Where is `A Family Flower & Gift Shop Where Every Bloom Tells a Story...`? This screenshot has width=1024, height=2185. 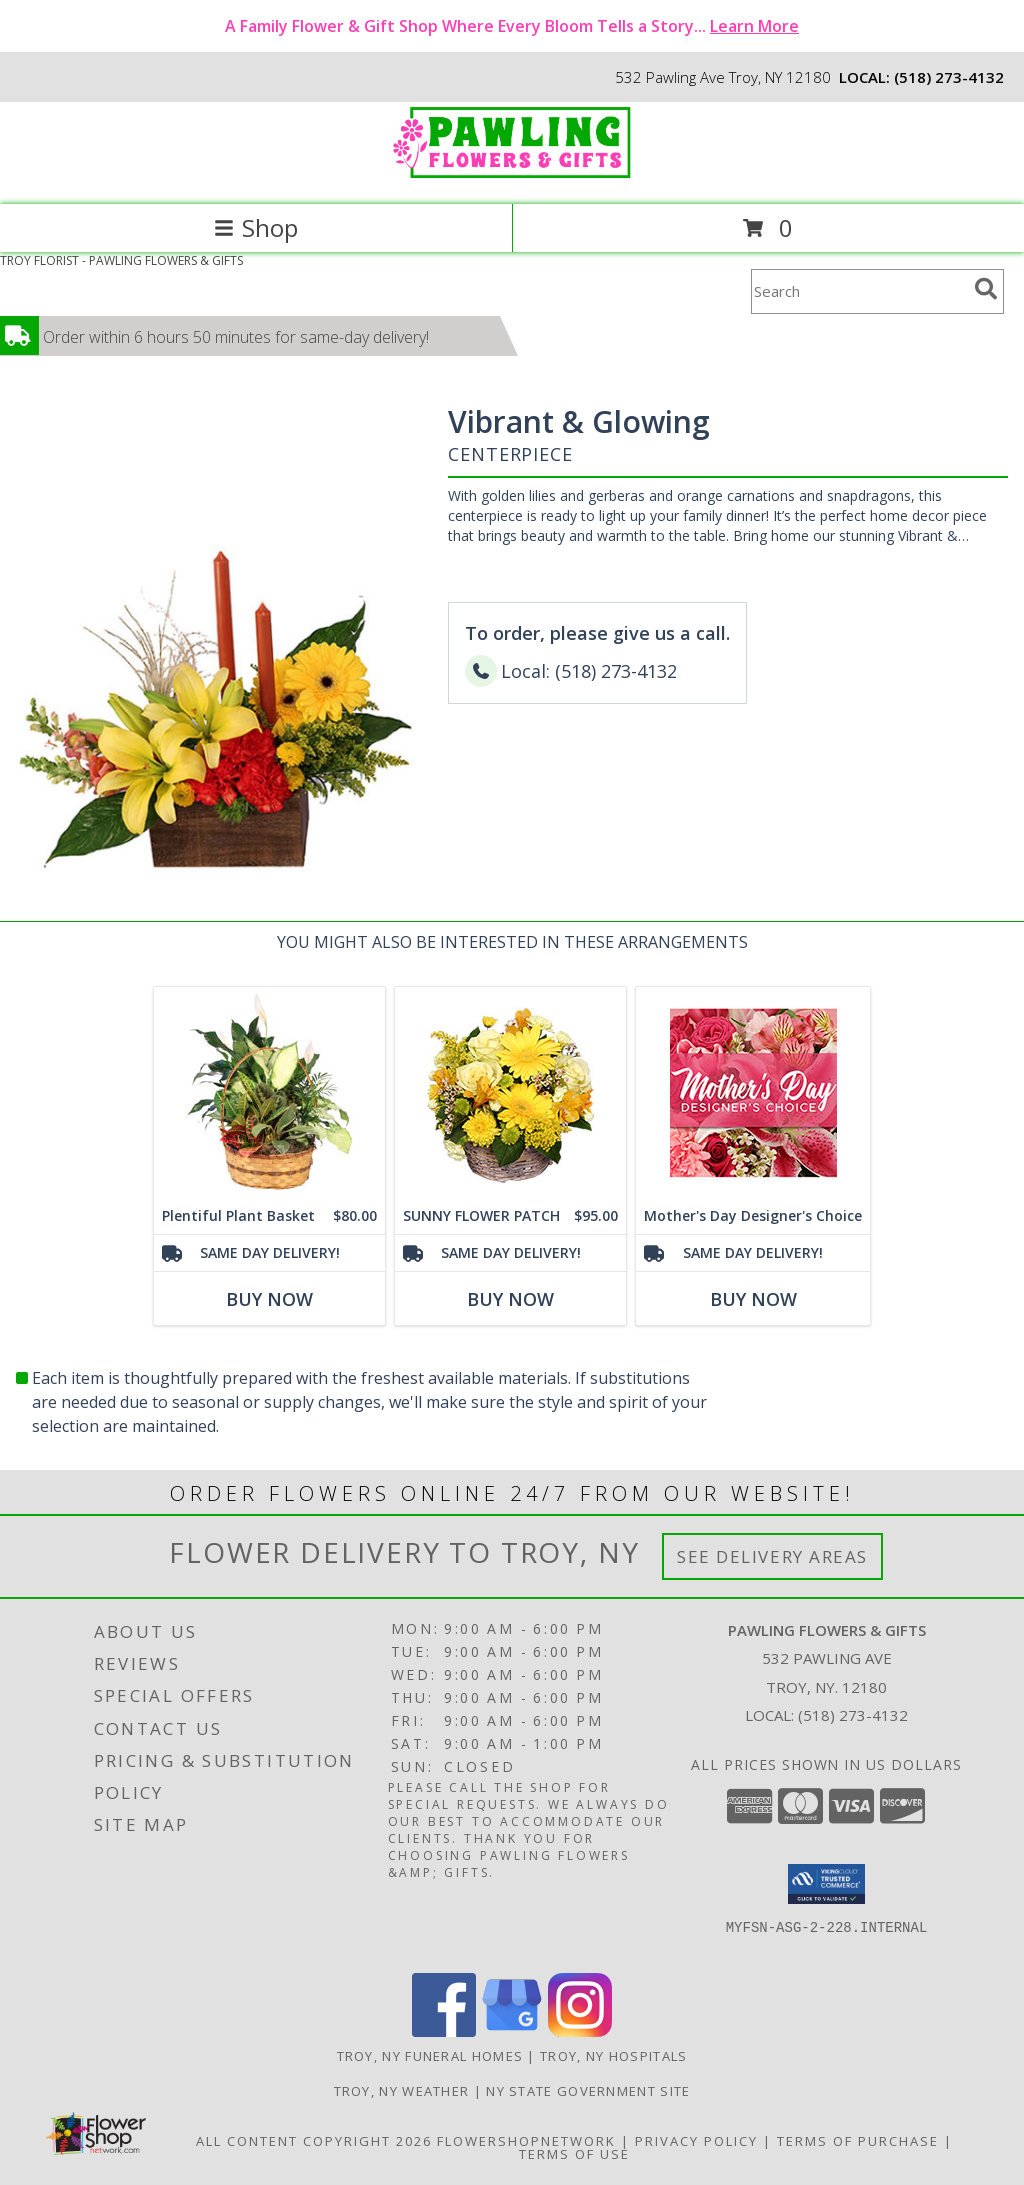
A Family Flower & Gift Shop Where Every Bloom Tells a Story... is located at coordinates (512, 26).